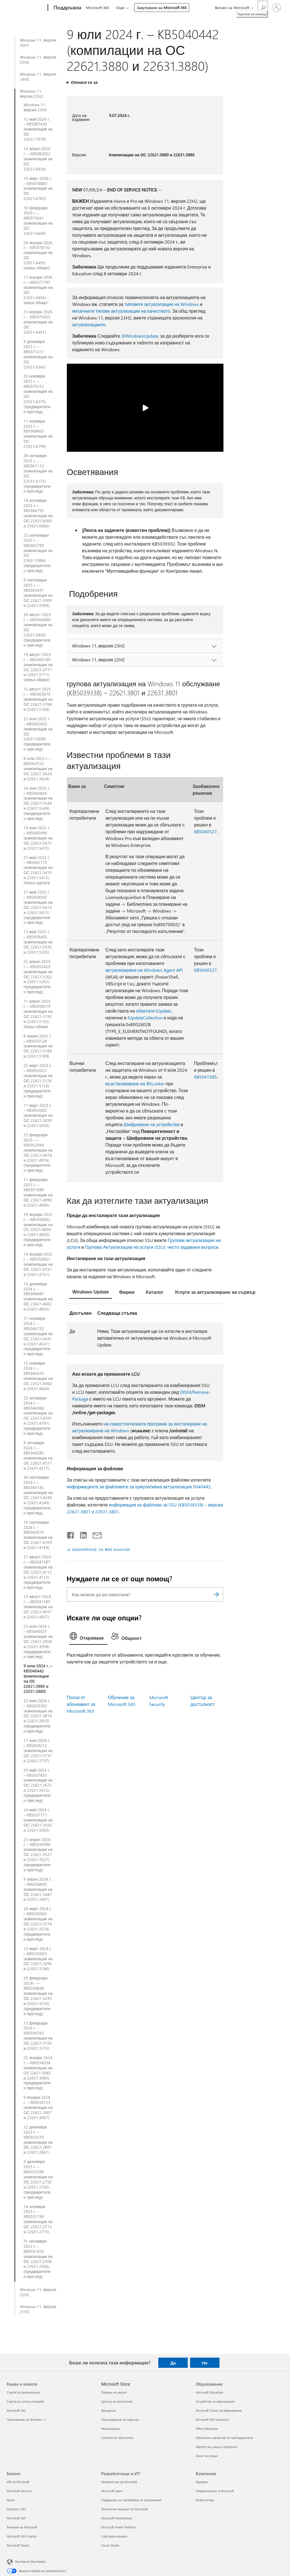 The height and width of the screenshot is (2576, 290). What do you see at coordinates (16, 2410) in the screenshot?
I see `Microsoft 365 [Microsoft 365 Какво е новото]` at bounding box center [16, 2410].